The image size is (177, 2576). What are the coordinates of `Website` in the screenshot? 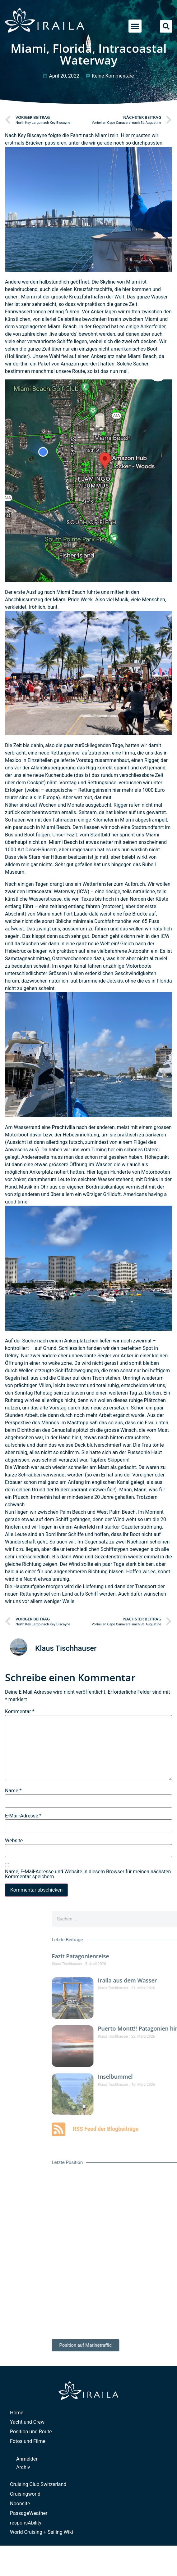 It's located at (14, 1840).